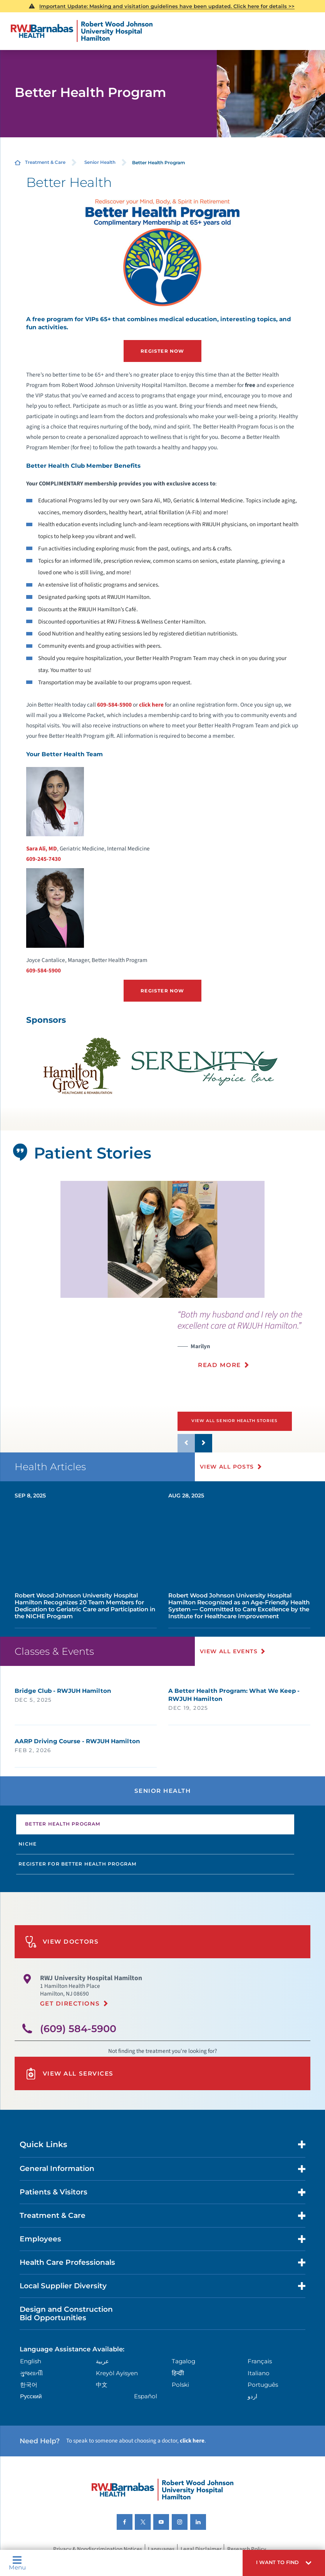 The image size is (325, 2576). Describe the element at coordinates (260, 2360) in the screenshot. I see `Français` at that location.